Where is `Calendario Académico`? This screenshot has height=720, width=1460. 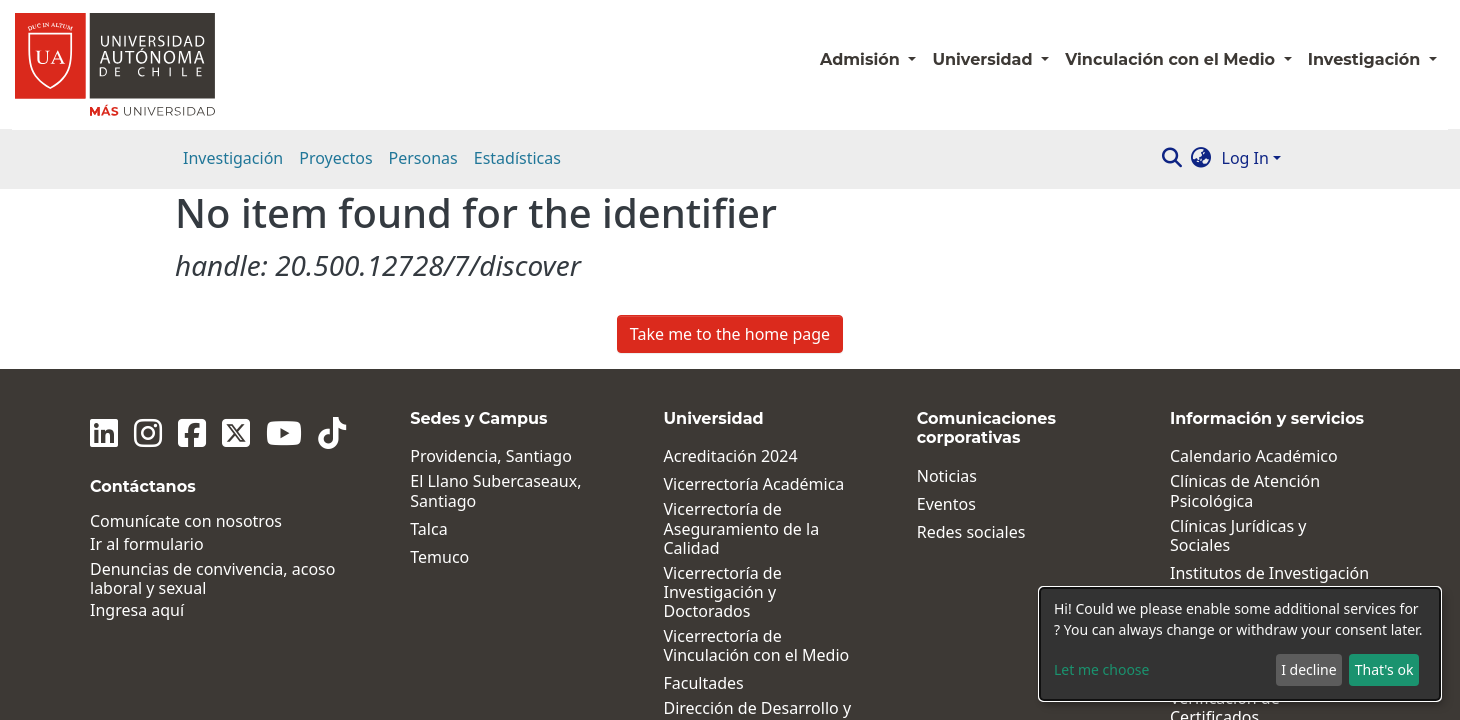
Calendario Académico is located at coordinates (1254, 276).